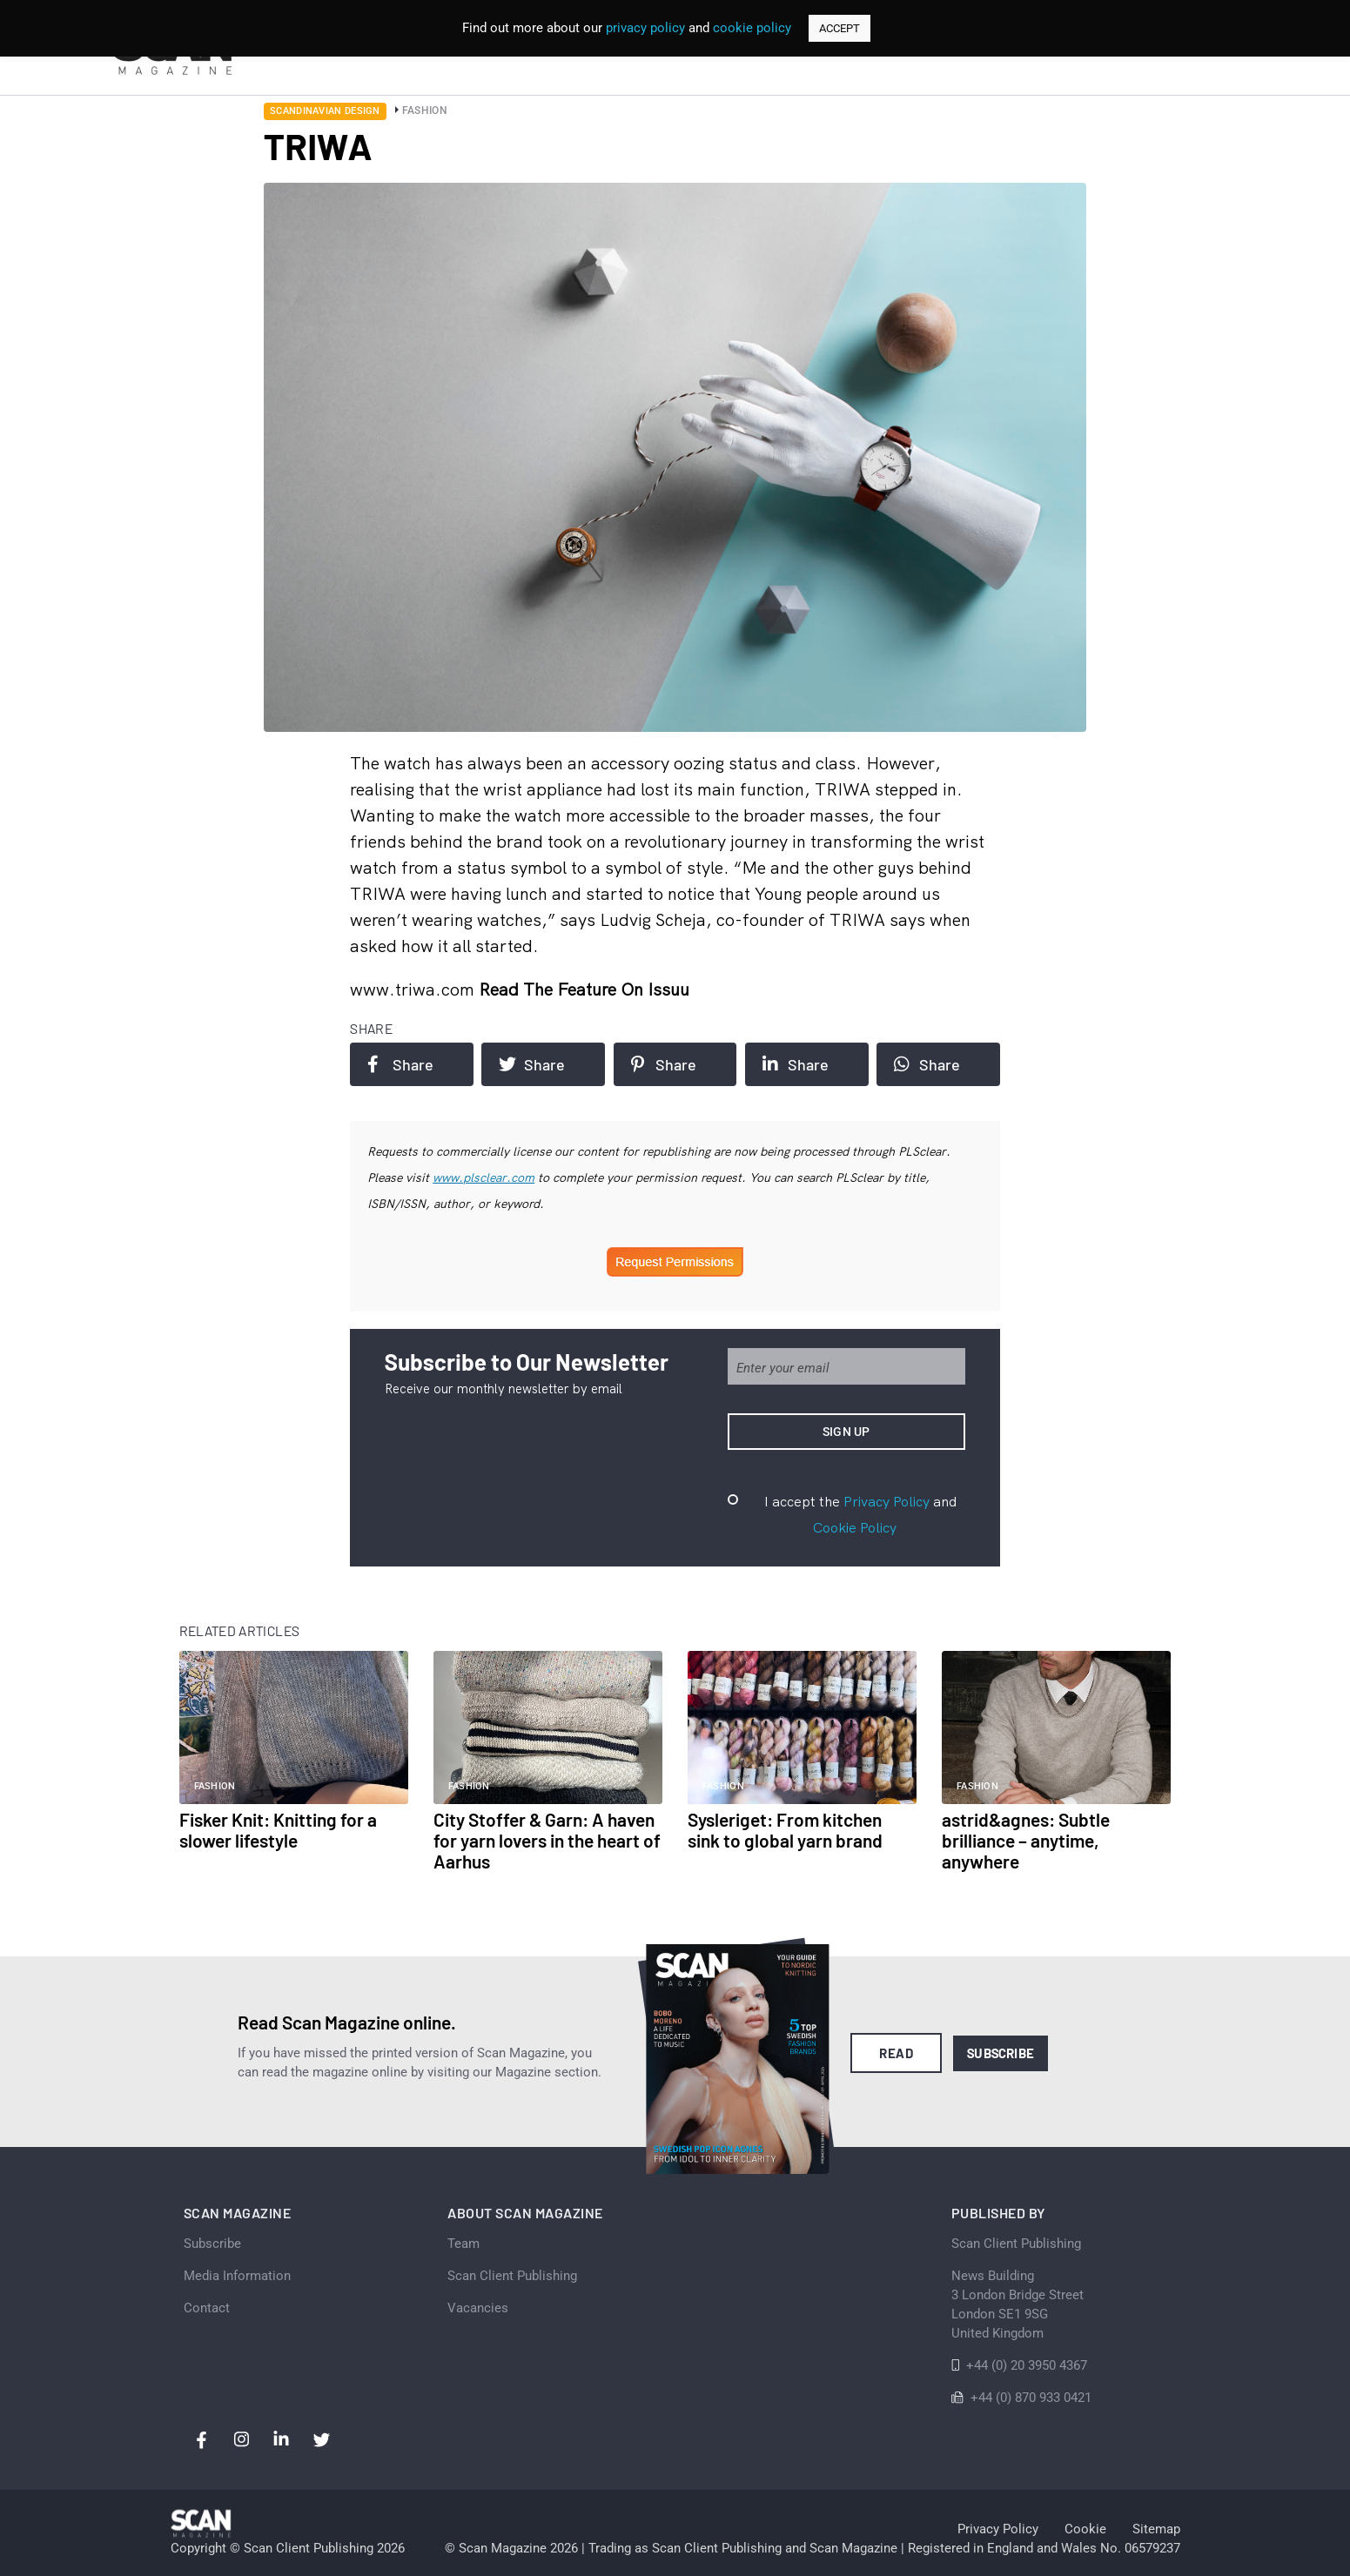  What do you see at coordinates (752, 28) in the screenshot?
I see `cookie policy` at bounding box center [752, 28].